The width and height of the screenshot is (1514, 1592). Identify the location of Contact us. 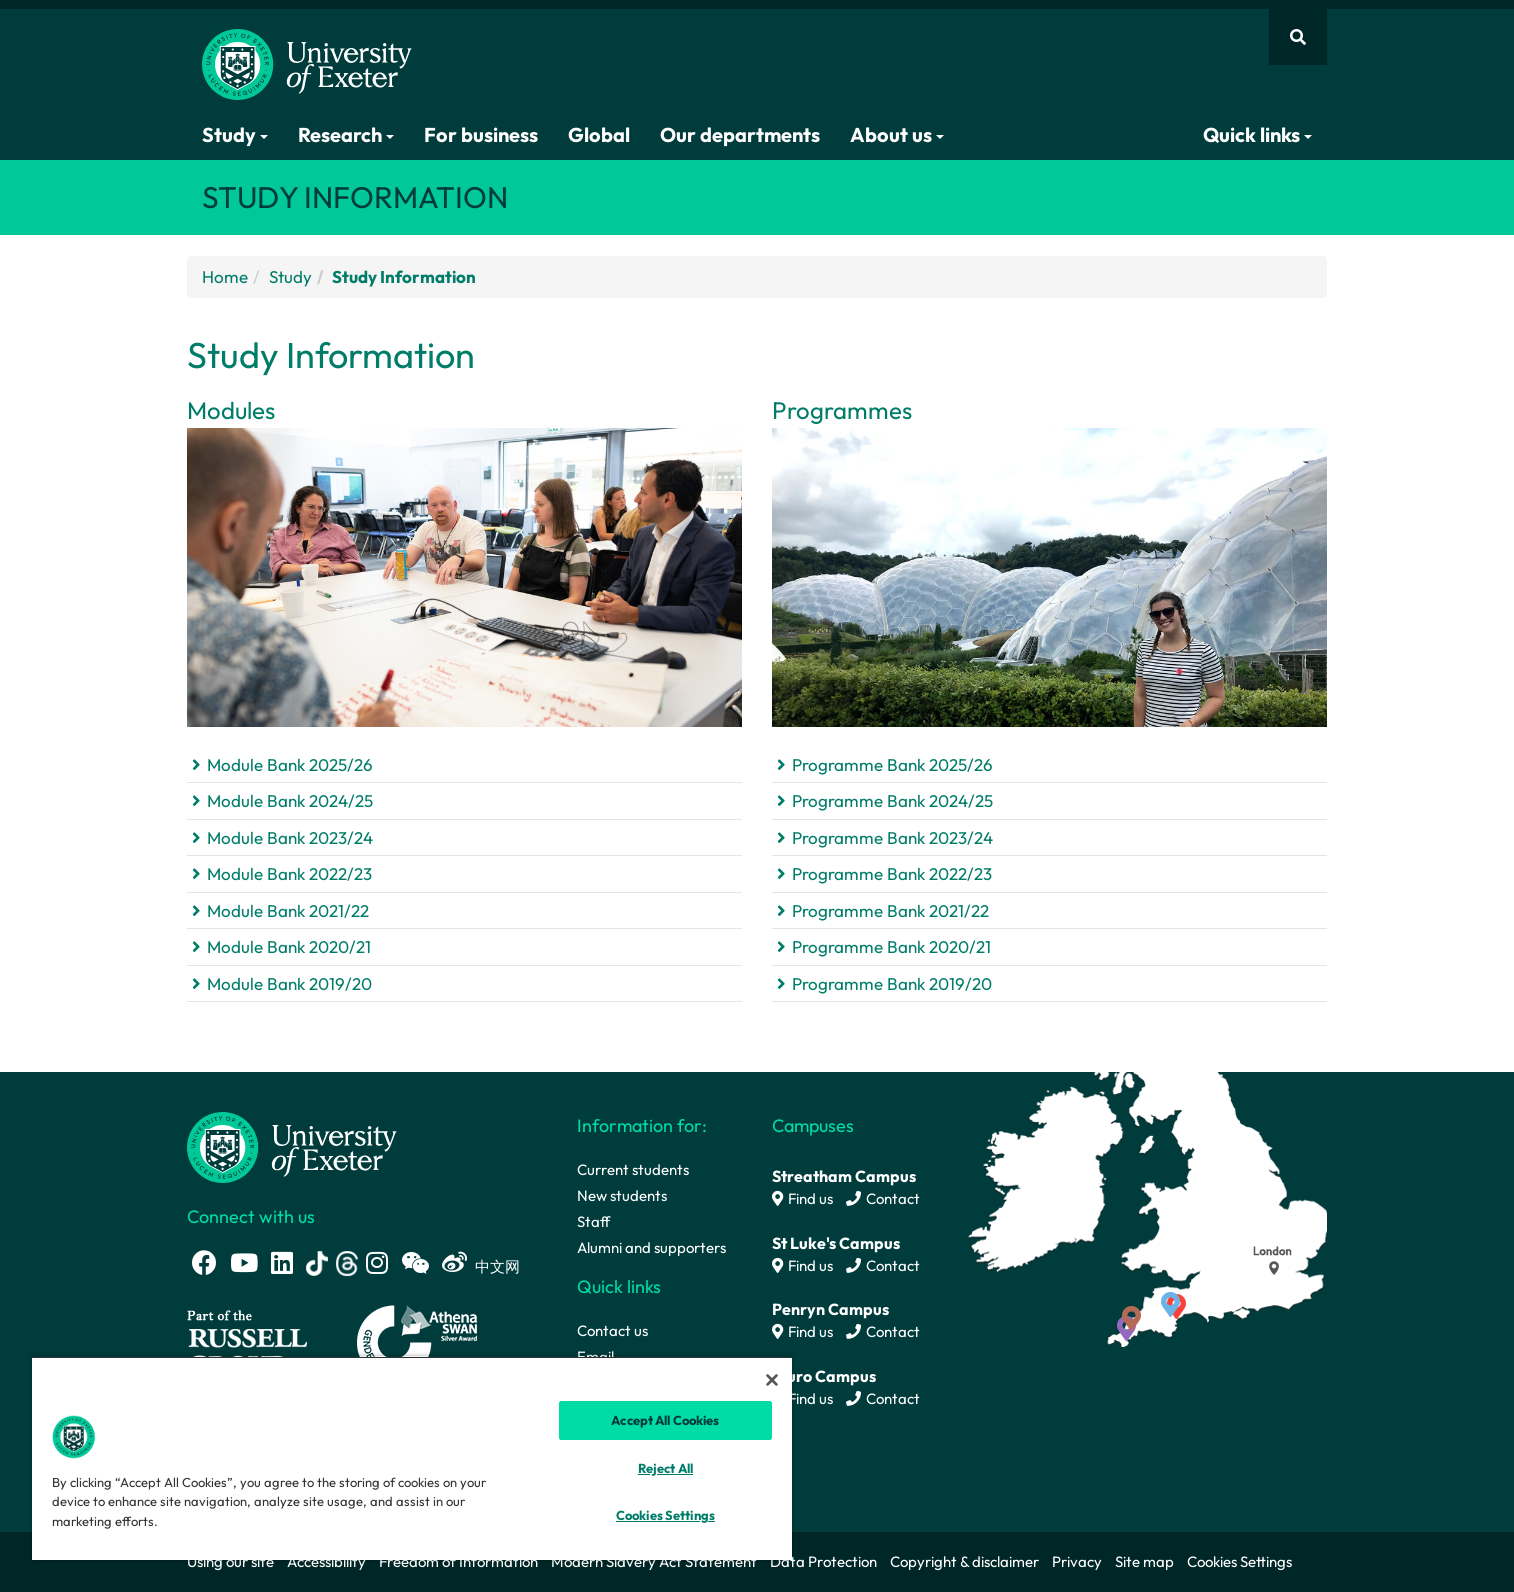
(612, 1330).